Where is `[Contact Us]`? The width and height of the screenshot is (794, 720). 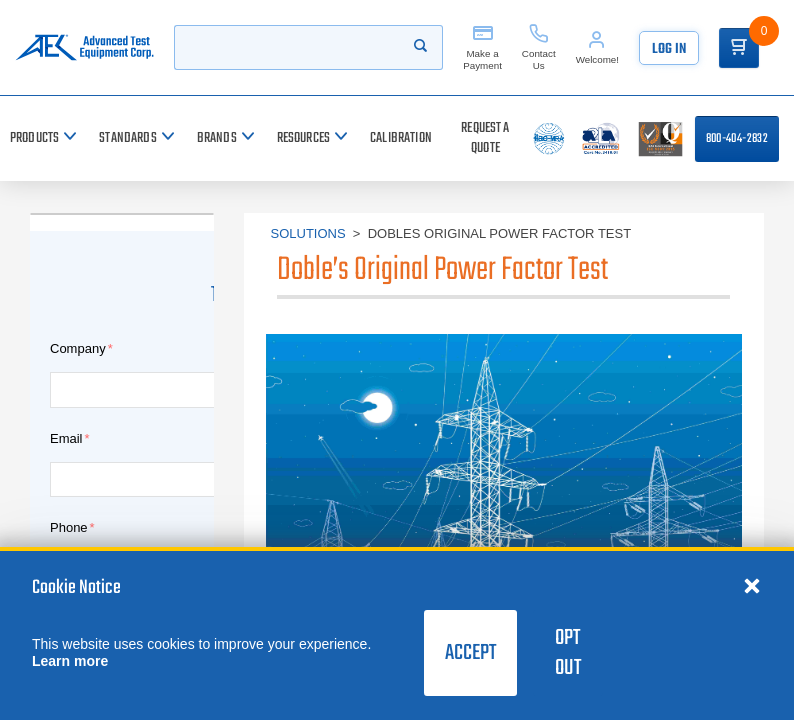 [Contact Us] is located at coordinates (539, 47).